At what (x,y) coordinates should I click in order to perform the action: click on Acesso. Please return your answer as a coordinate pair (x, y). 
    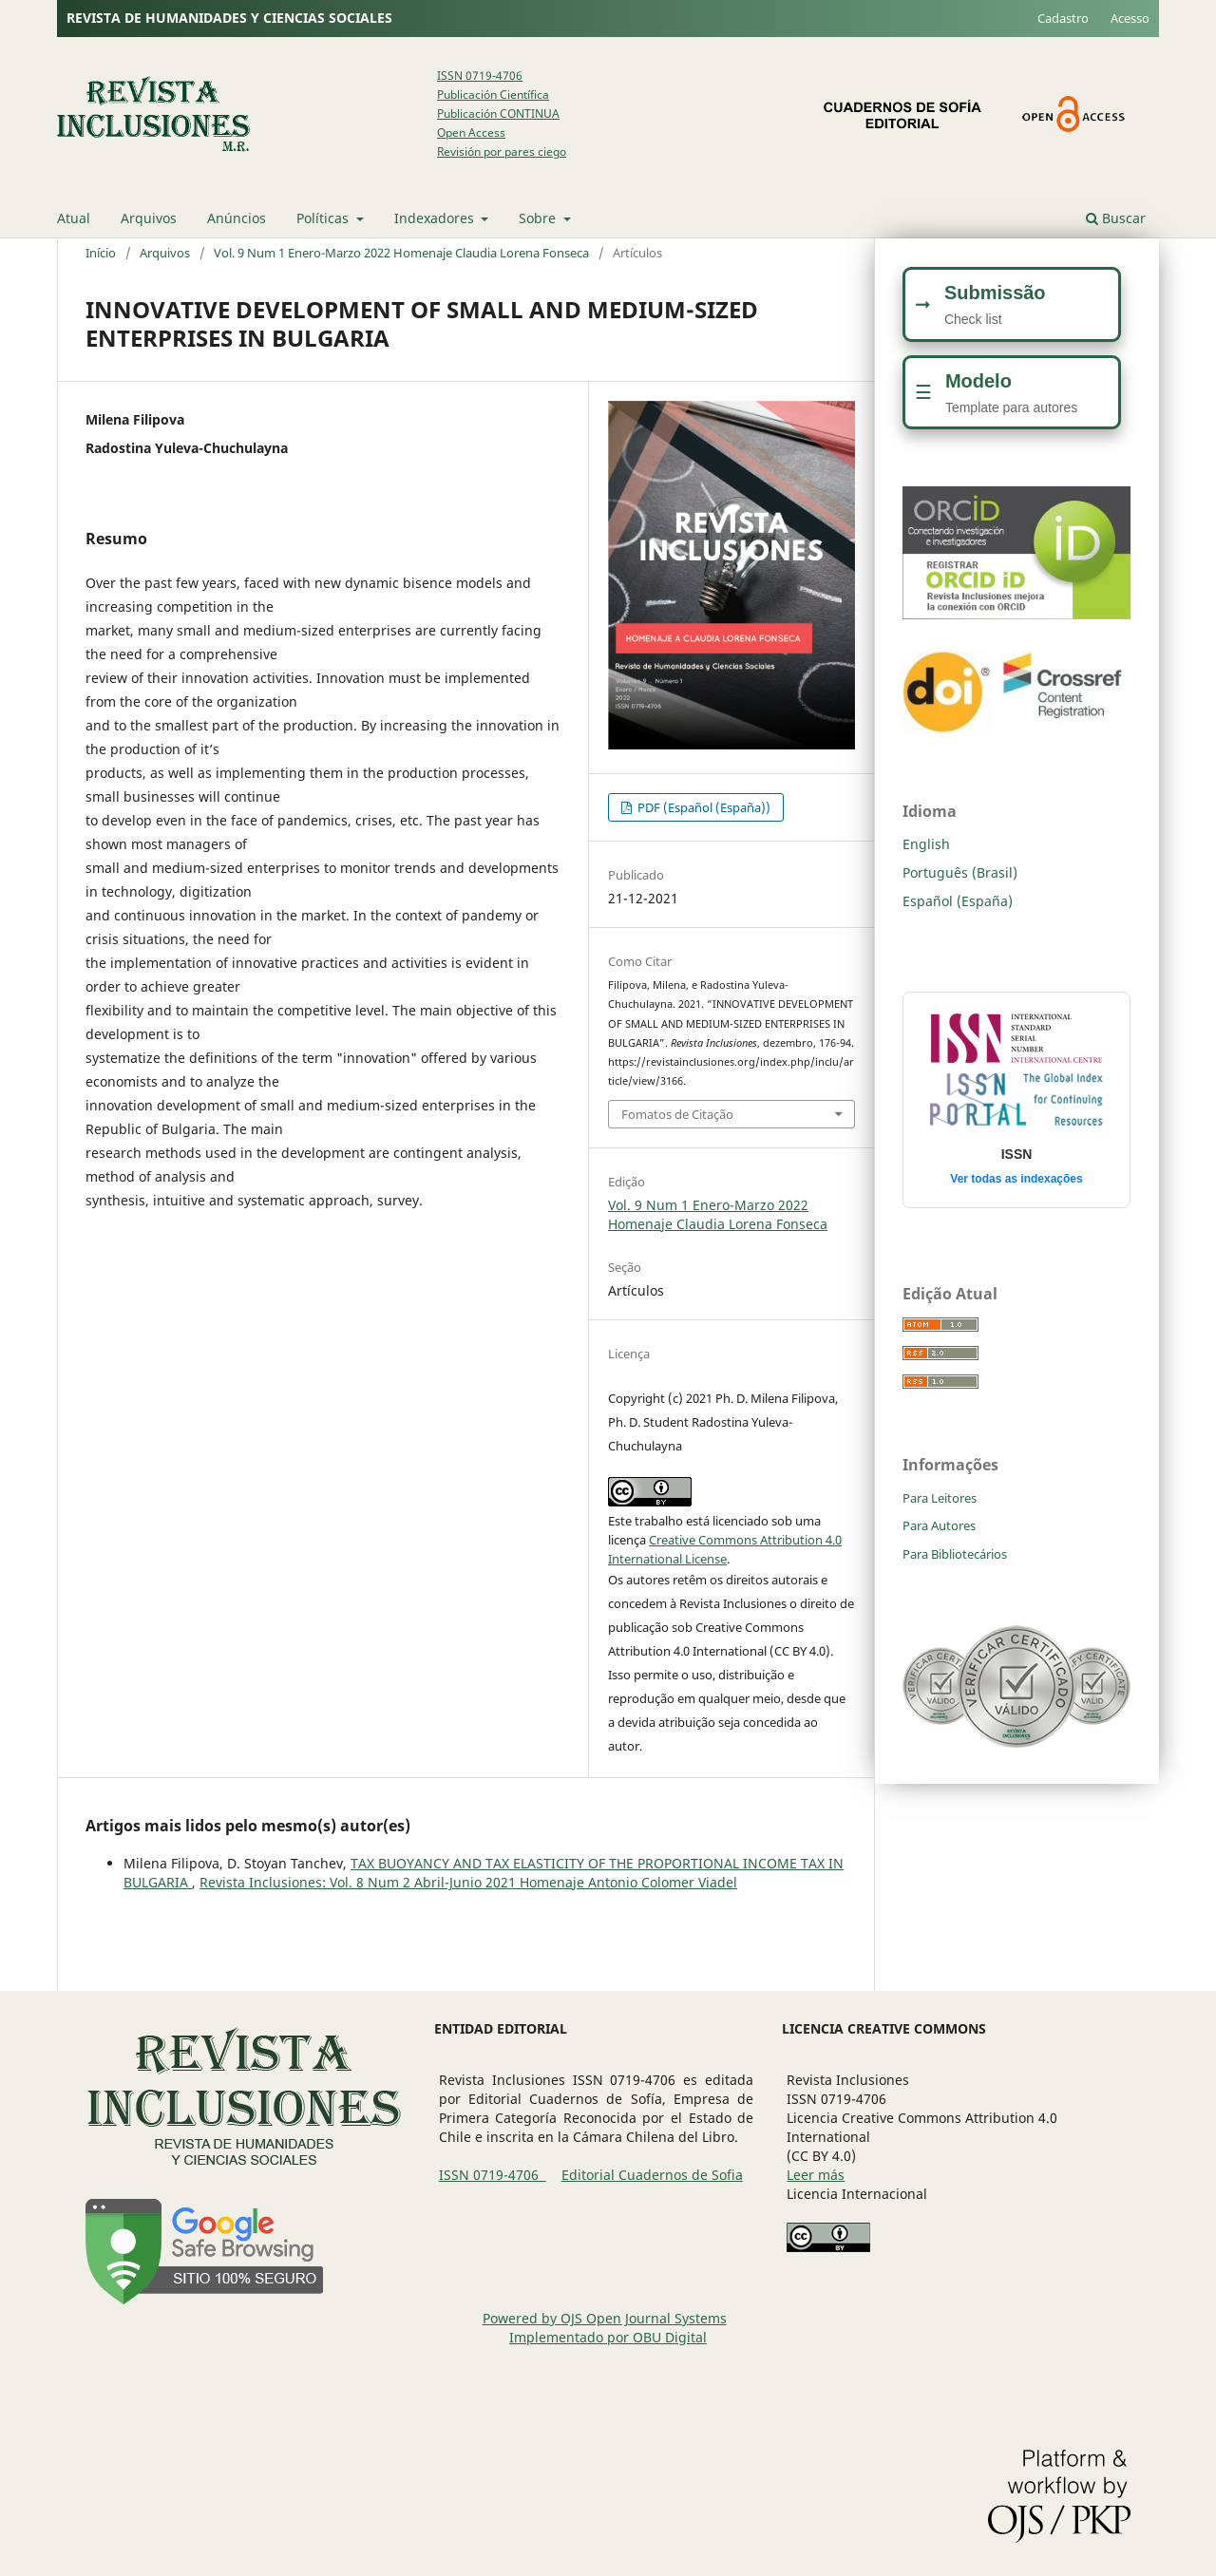
    Looking at the image, I should click on (1130, 18).